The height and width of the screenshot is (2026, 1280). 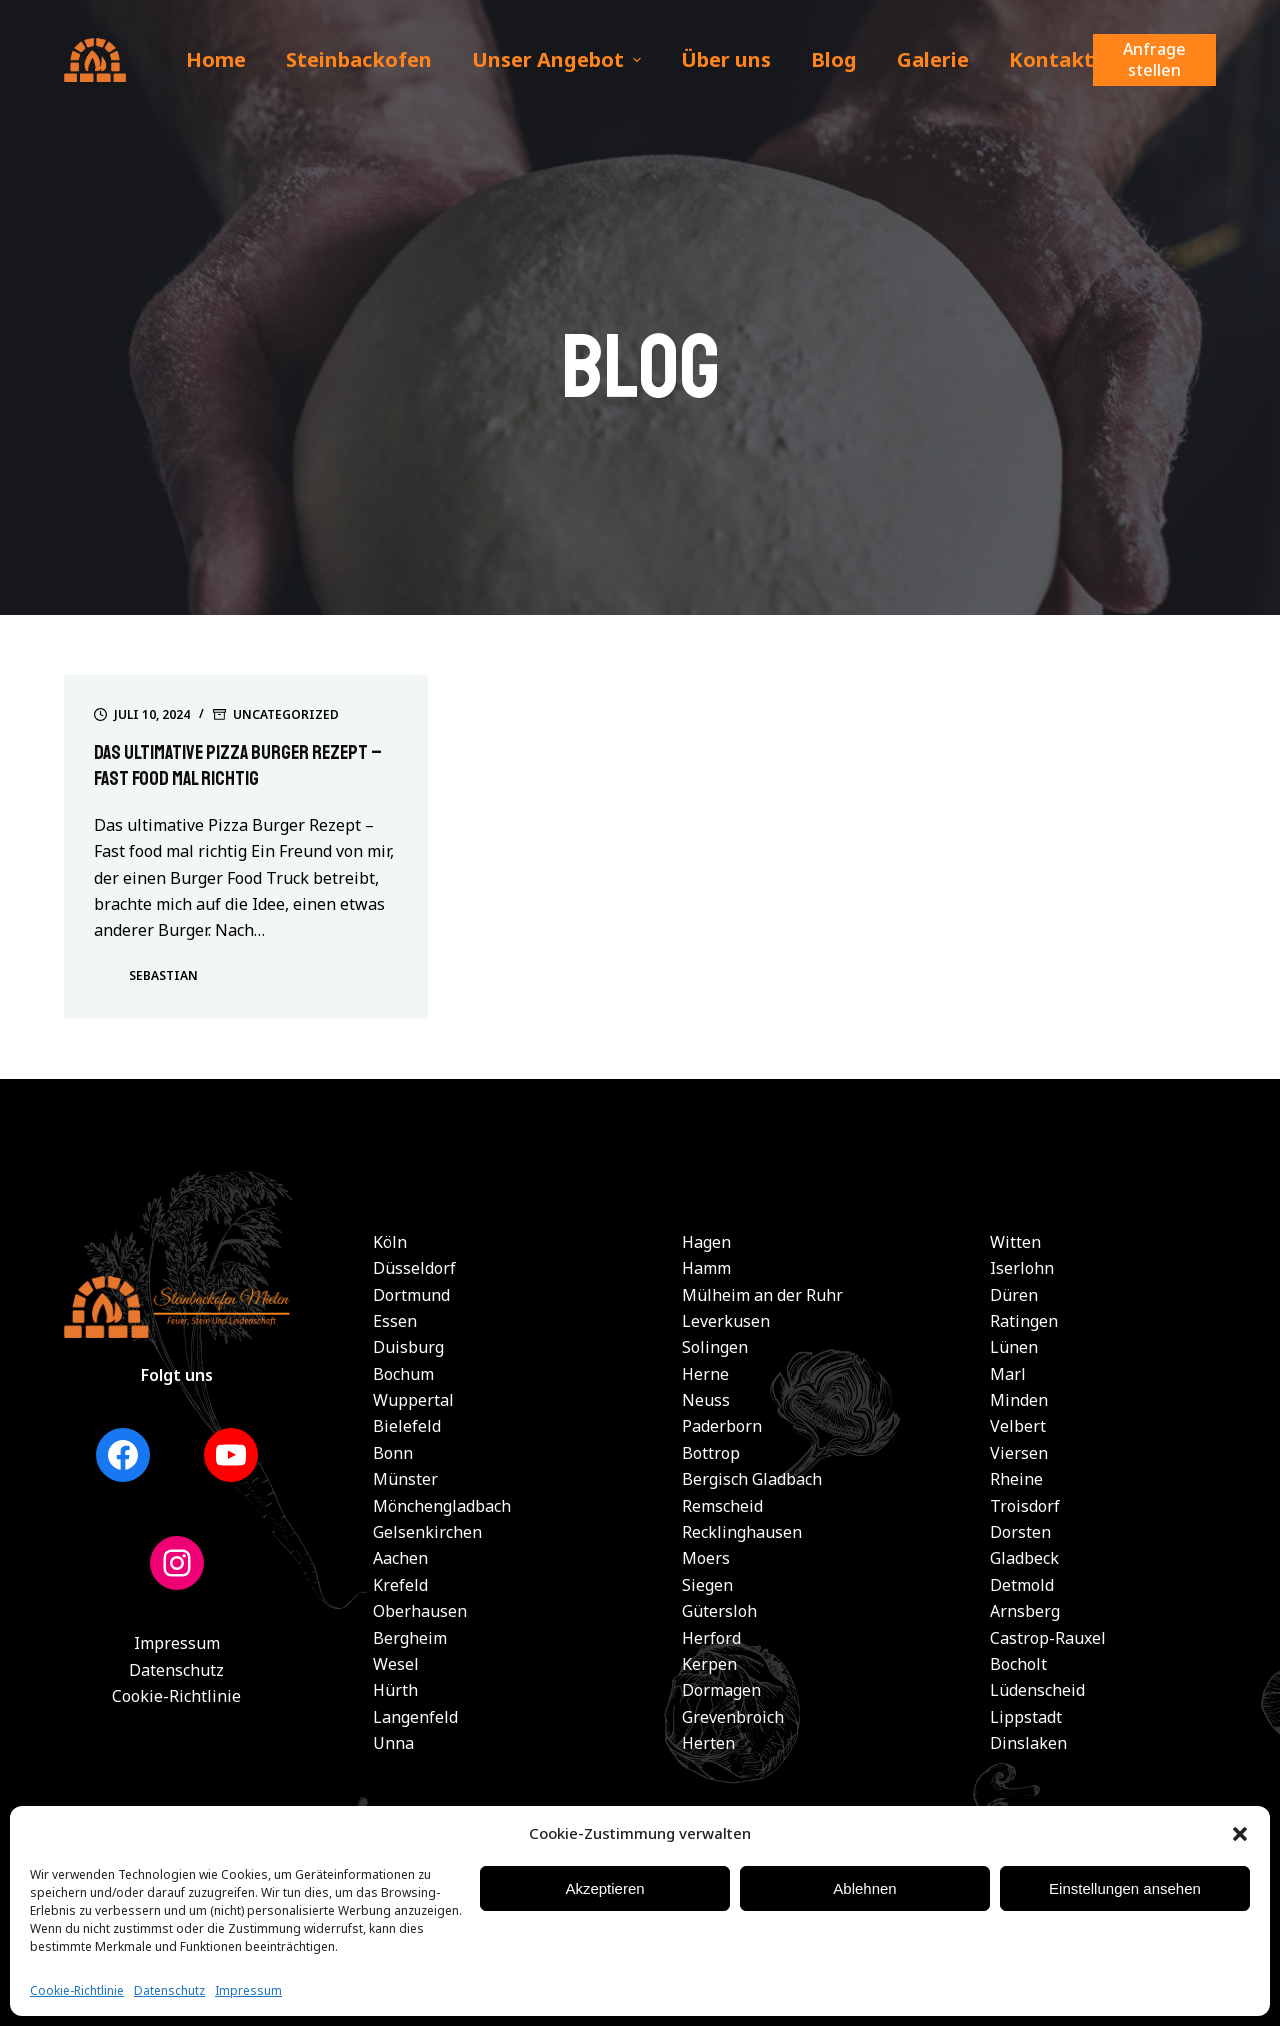 What do you see at coordinates (706, 1242) in the screenshot?
I see `Hagen` at bounding box center [706, 1242].